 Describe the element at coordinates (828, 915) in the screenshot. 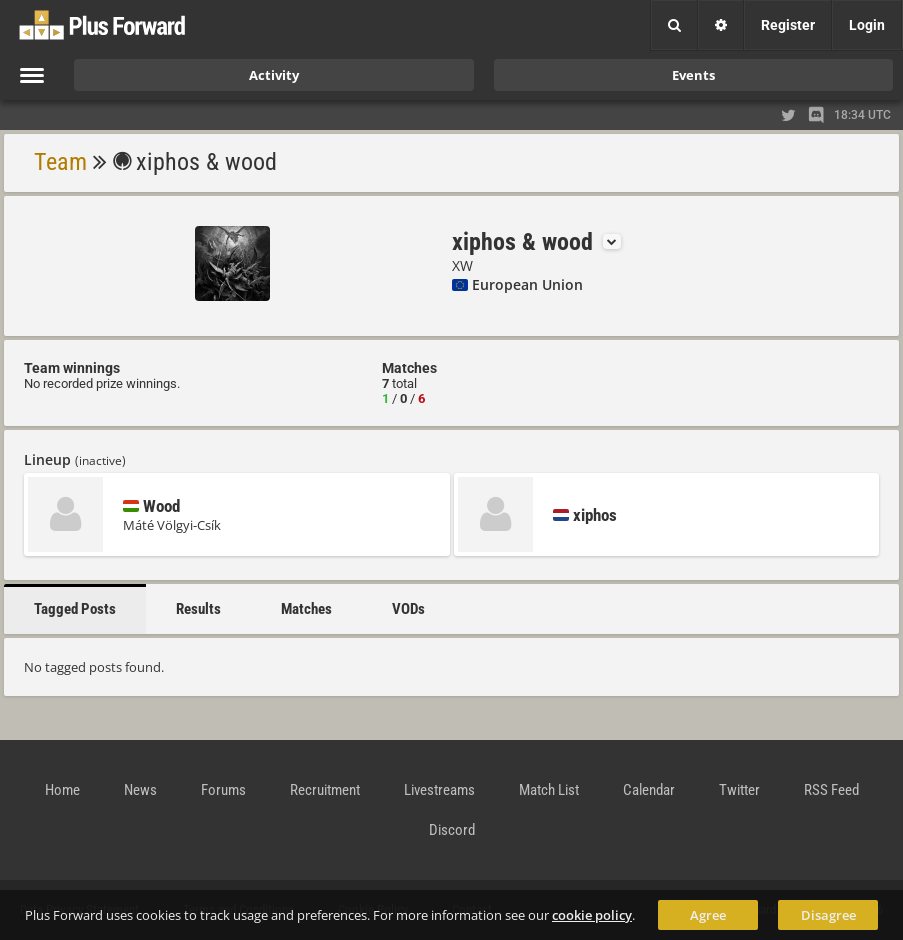

I see `Disagree` at that location.